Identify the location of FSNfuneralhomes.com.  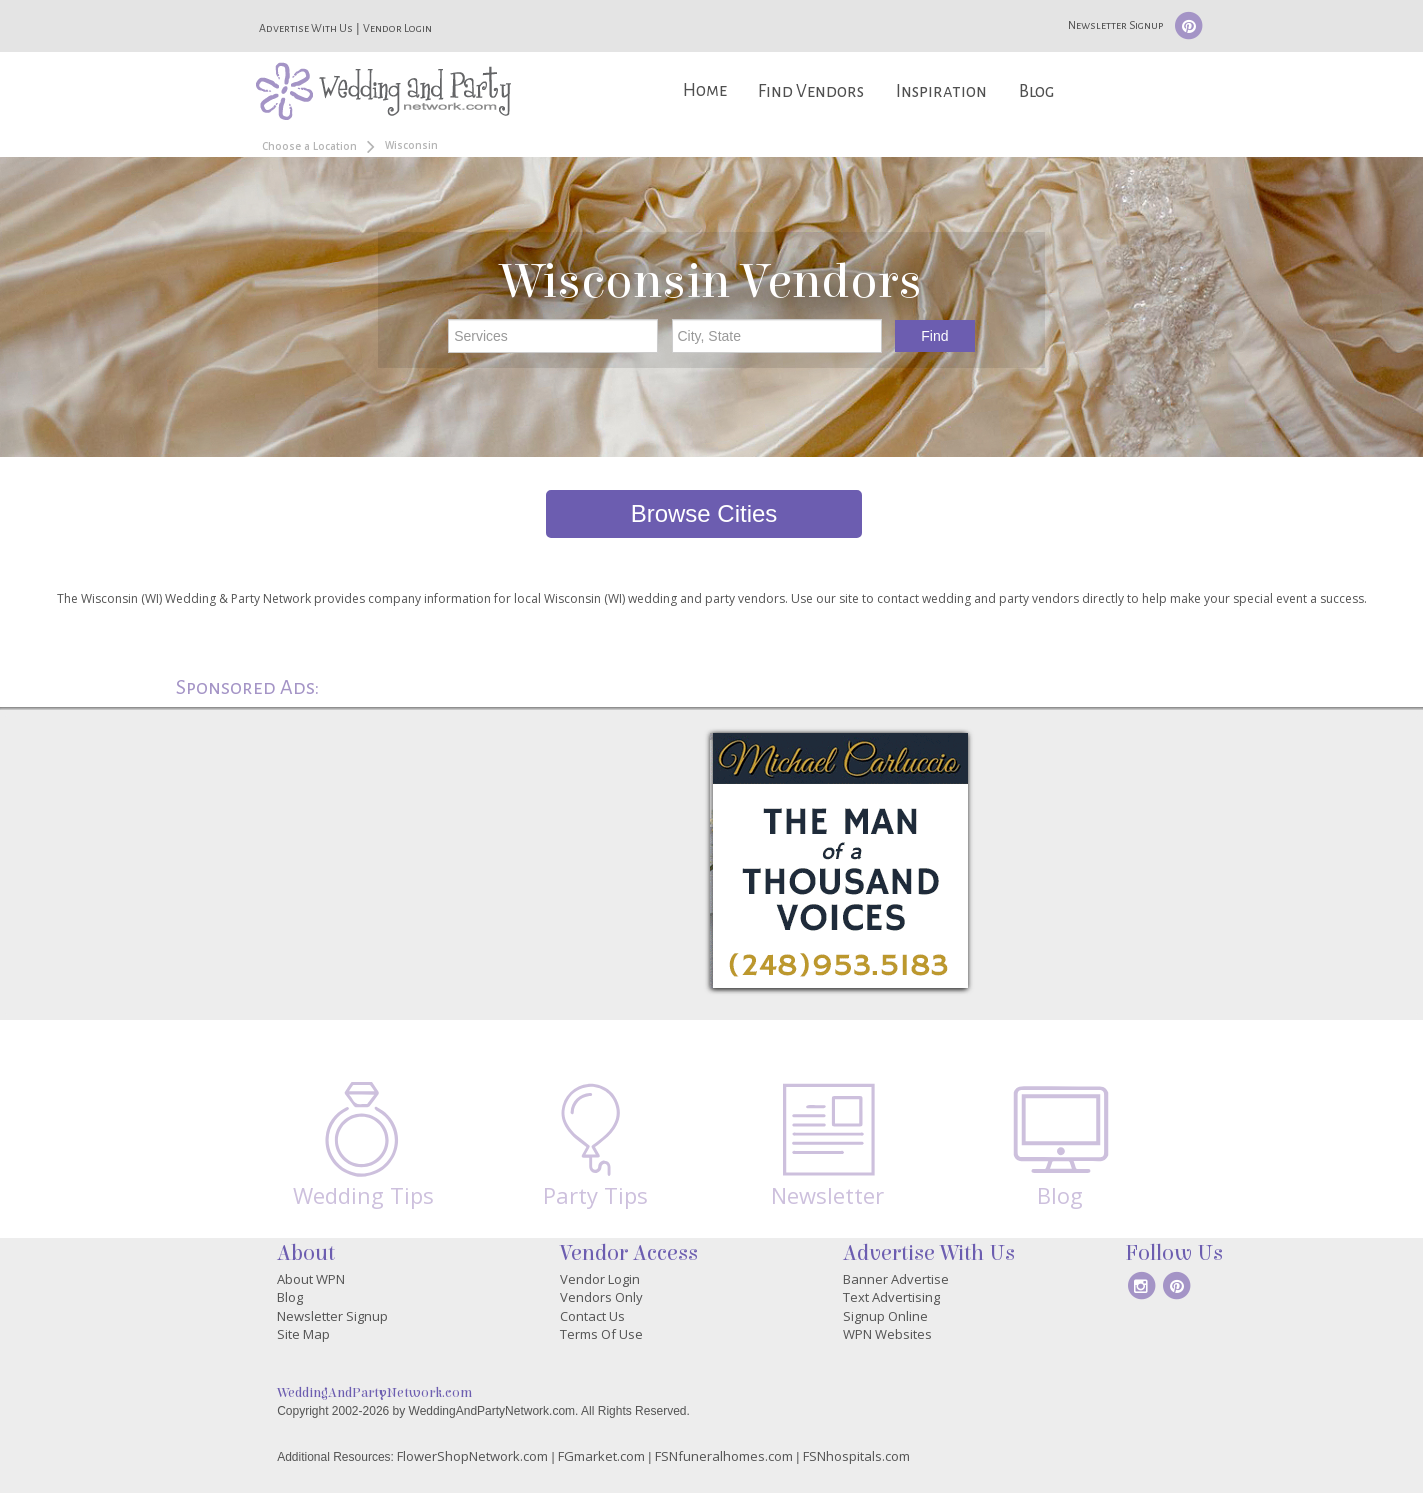
(724, 1456).